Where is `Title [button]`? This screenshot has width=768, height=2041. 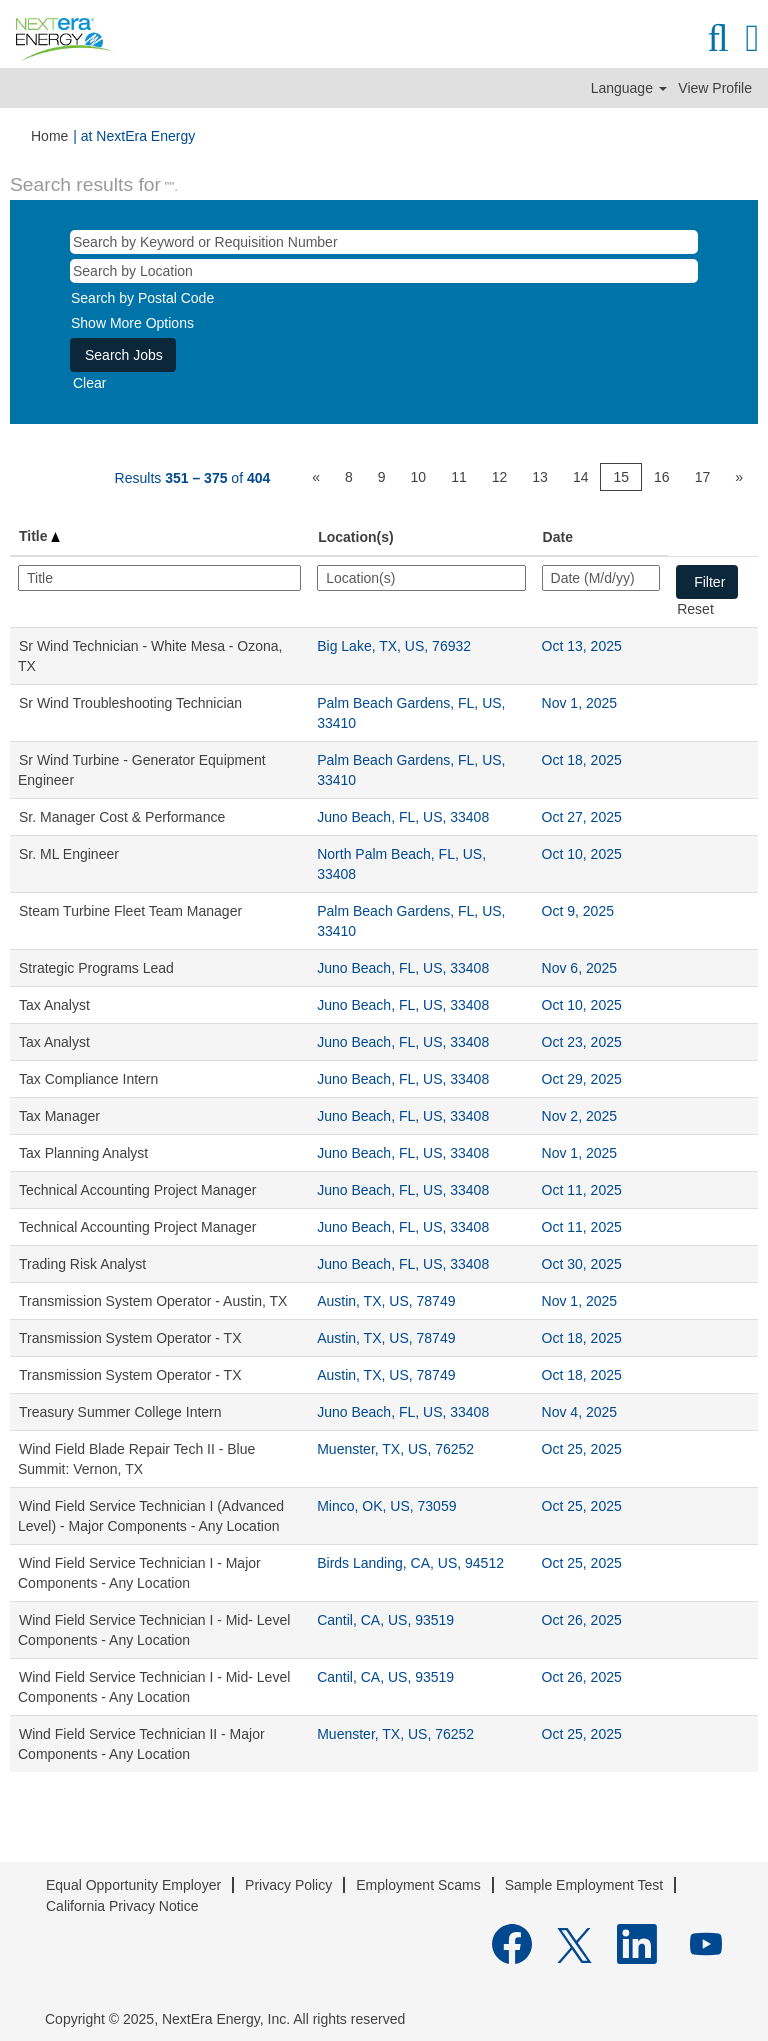 Title [button] is located at coordinates (39, 536).